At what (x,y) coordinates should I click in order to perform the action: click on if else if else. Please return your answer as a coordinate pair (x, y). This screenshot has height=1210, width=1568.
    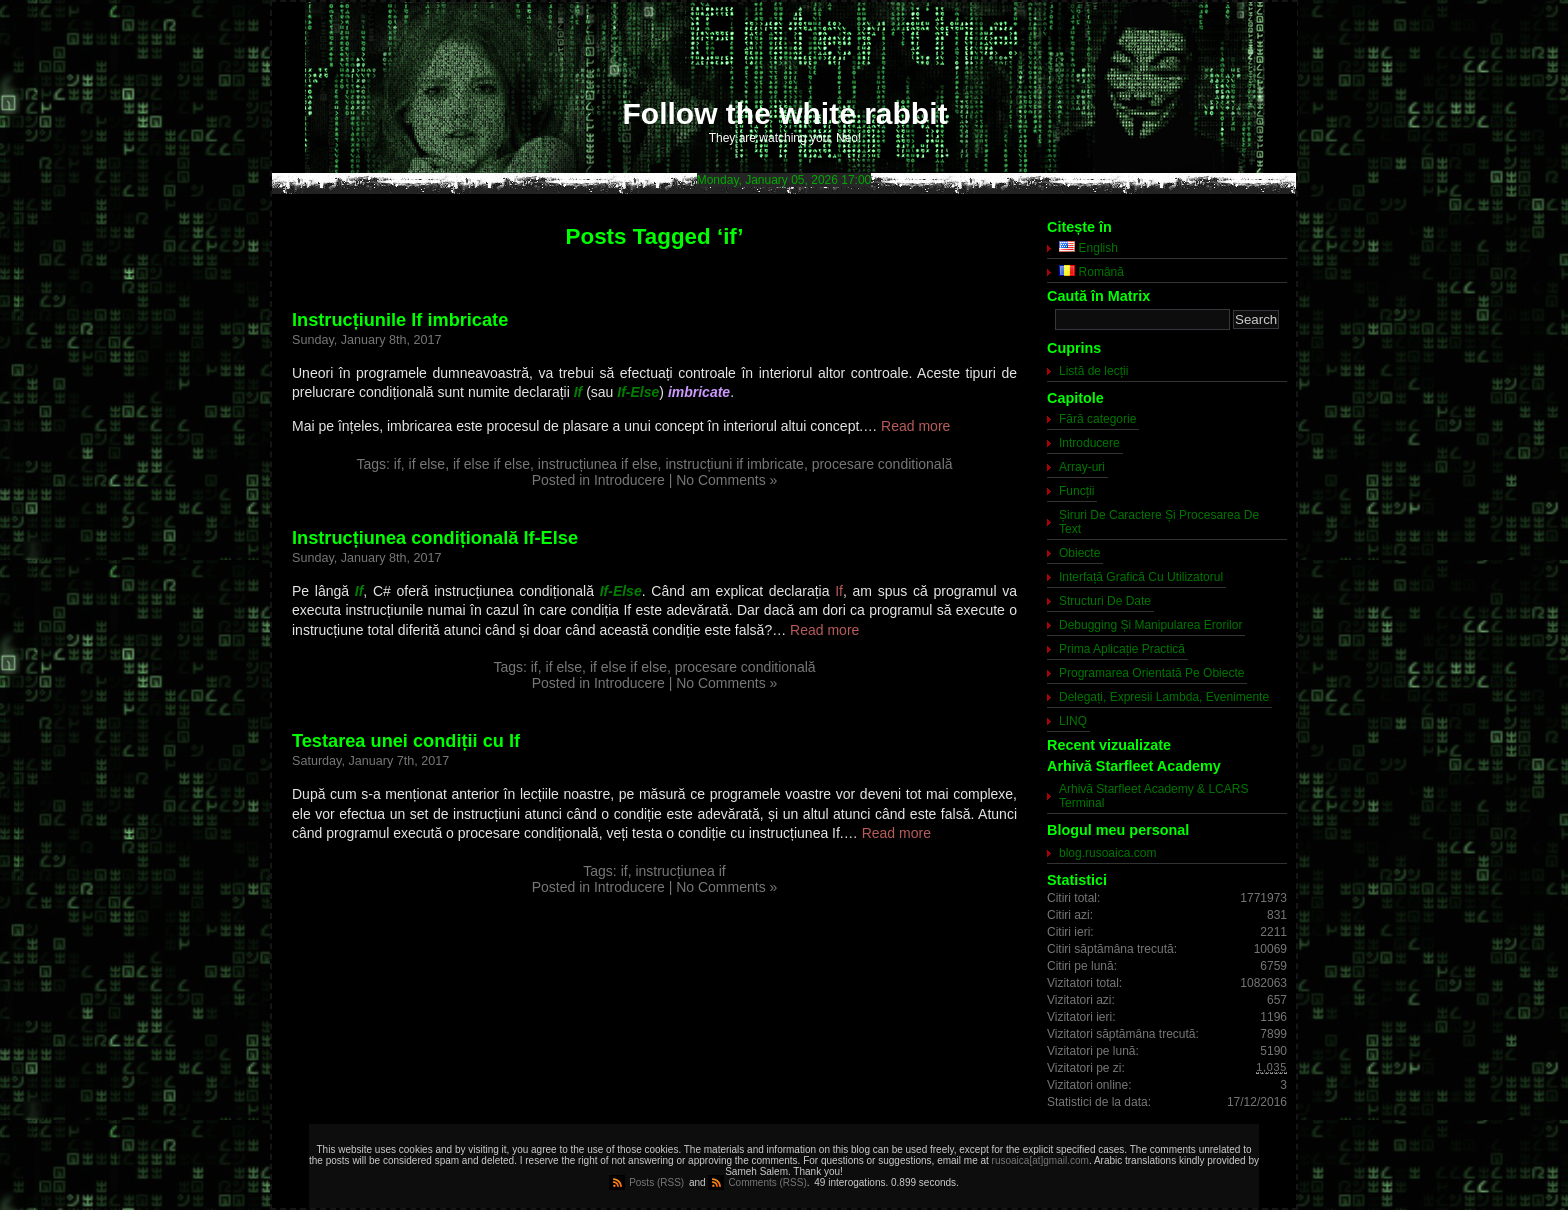
    Looking at the image, I should click on (491, 464).